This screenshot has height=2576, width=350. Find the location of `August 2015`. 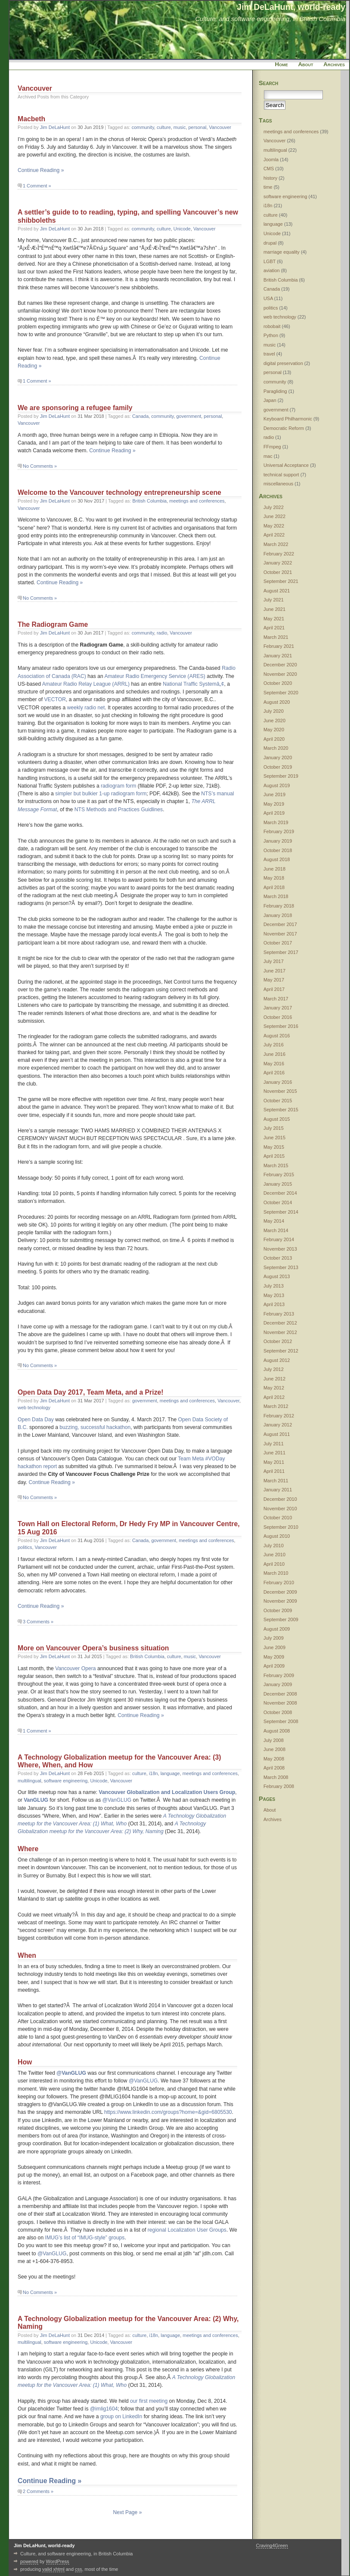

August 2015 is located at coordinates (276, 1119).